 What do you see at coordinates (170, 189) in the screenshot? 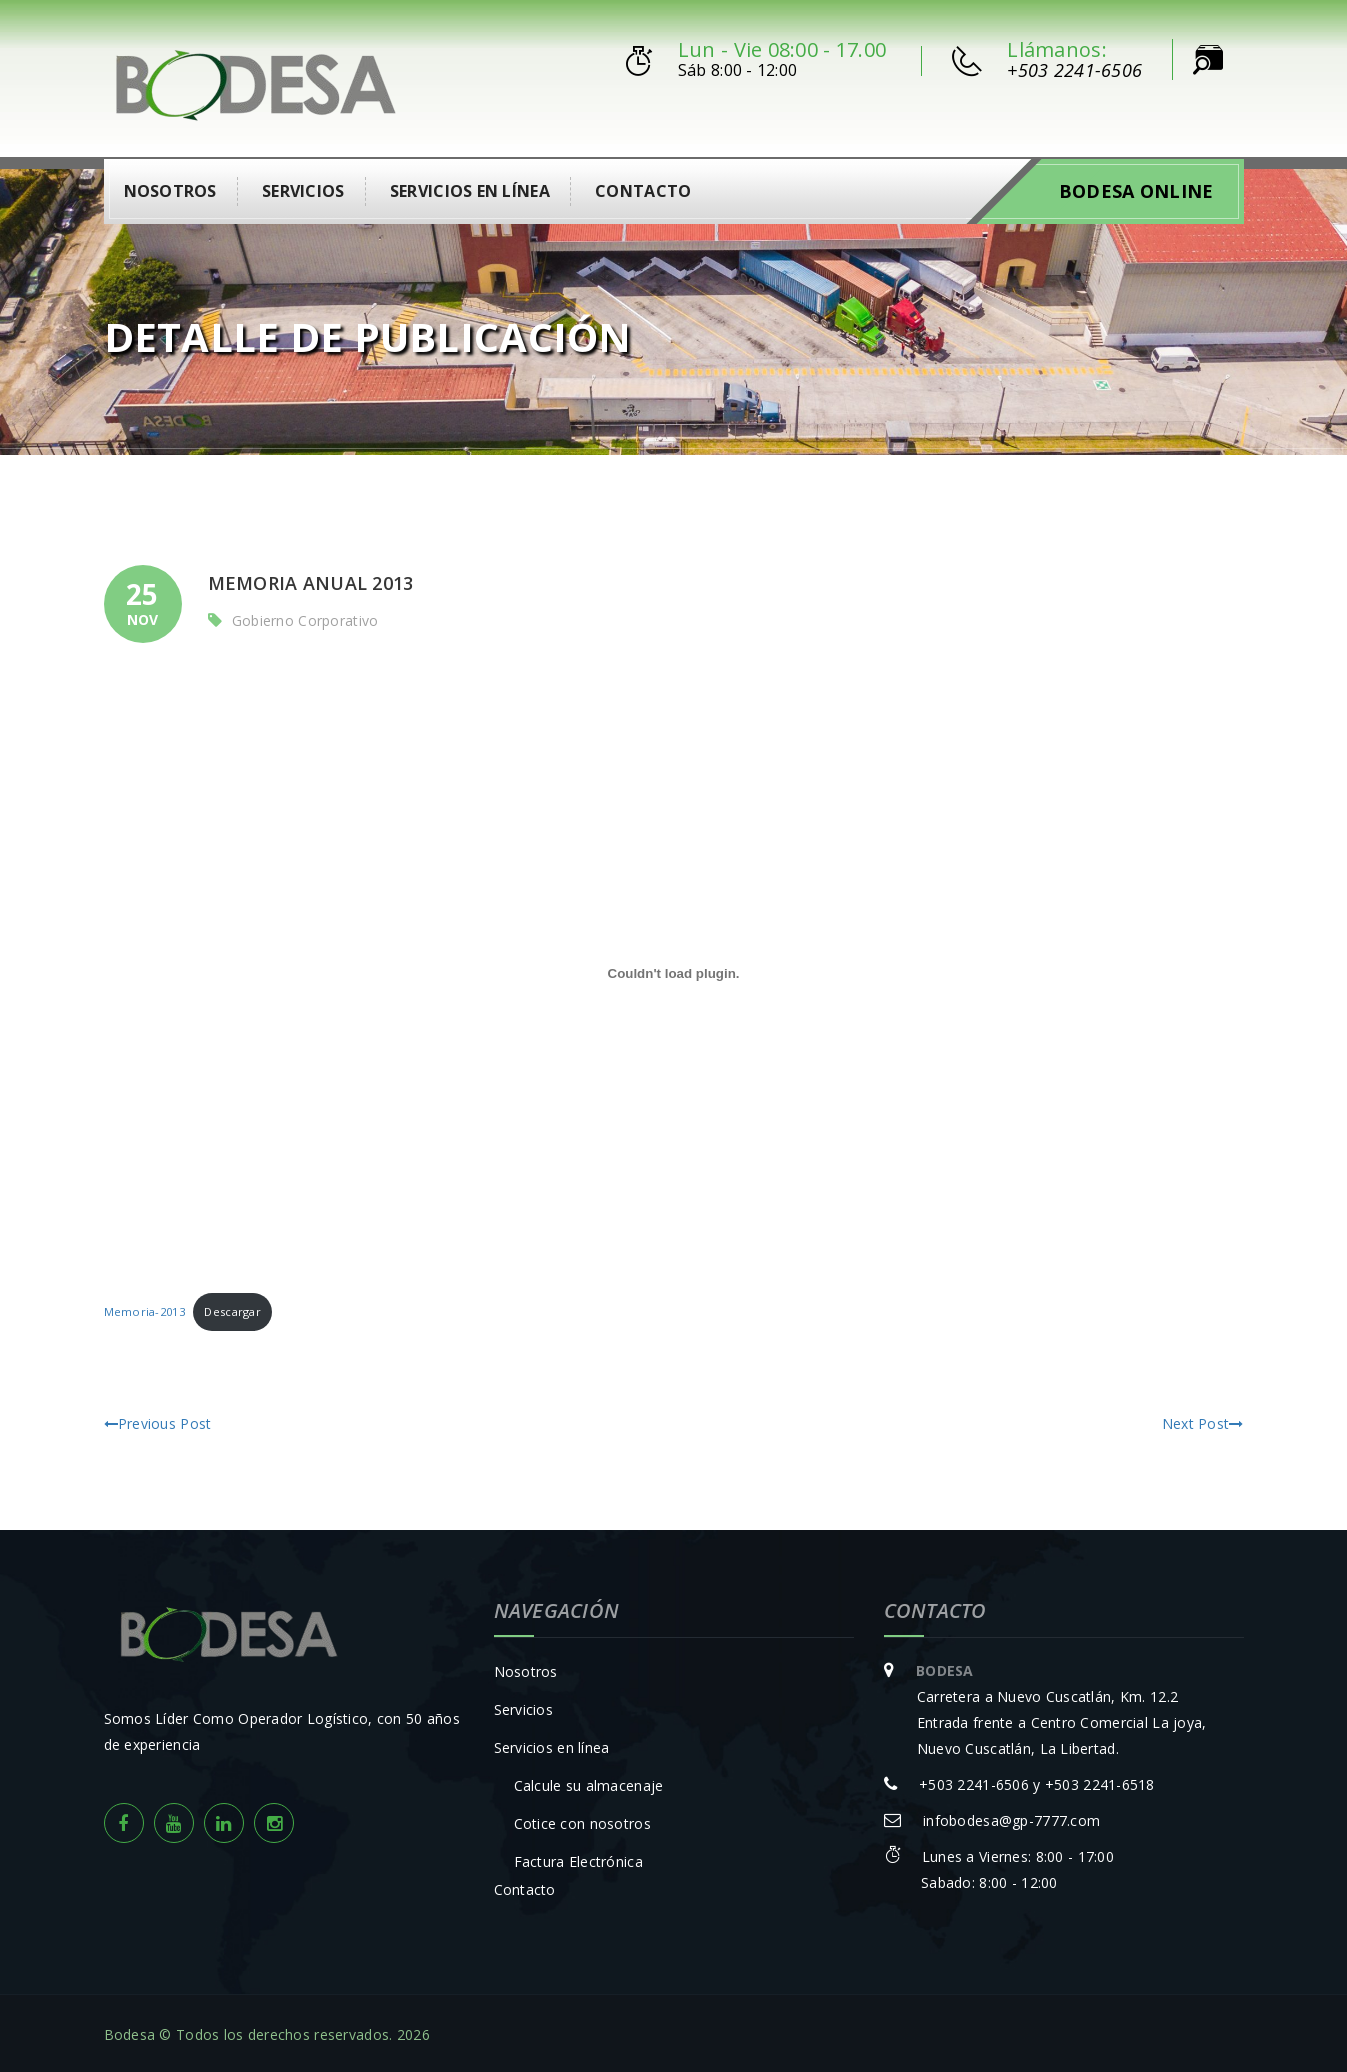
I see `Nosotros` at bounding box center [170, 189].